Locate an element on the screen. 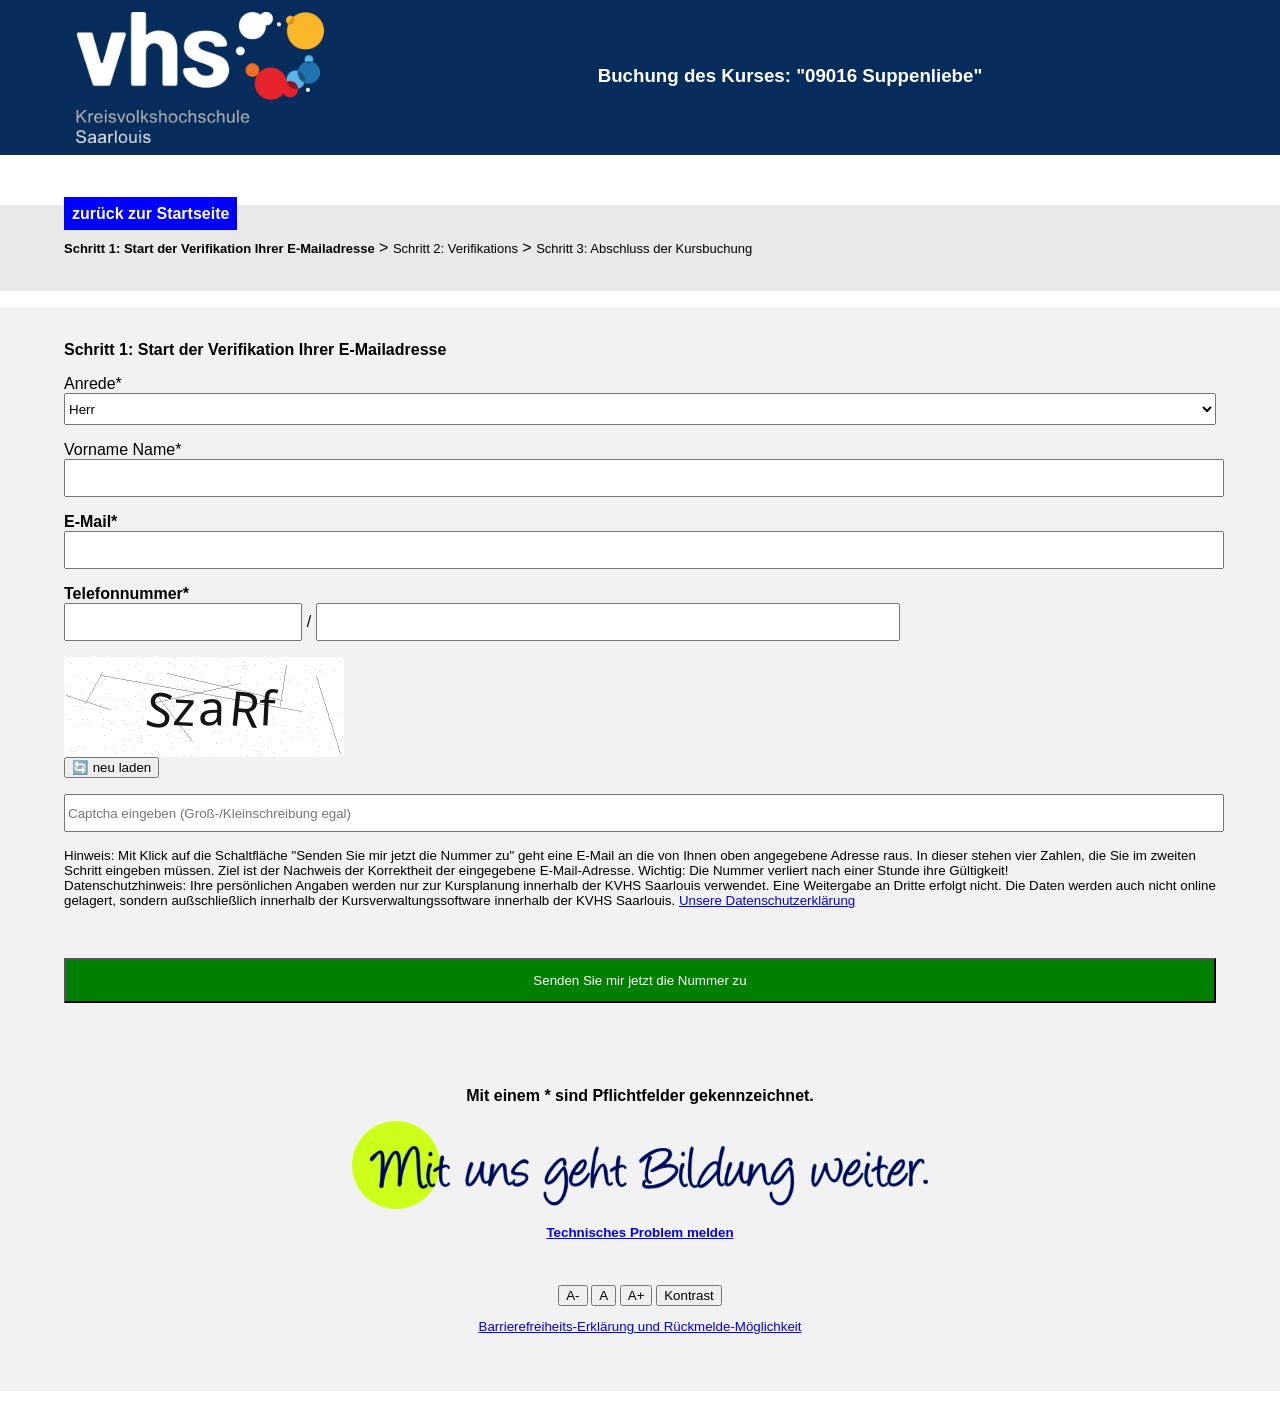 The height and width of the screenshot is (1404, 1280). A- is located at coordinates (572, 1295).